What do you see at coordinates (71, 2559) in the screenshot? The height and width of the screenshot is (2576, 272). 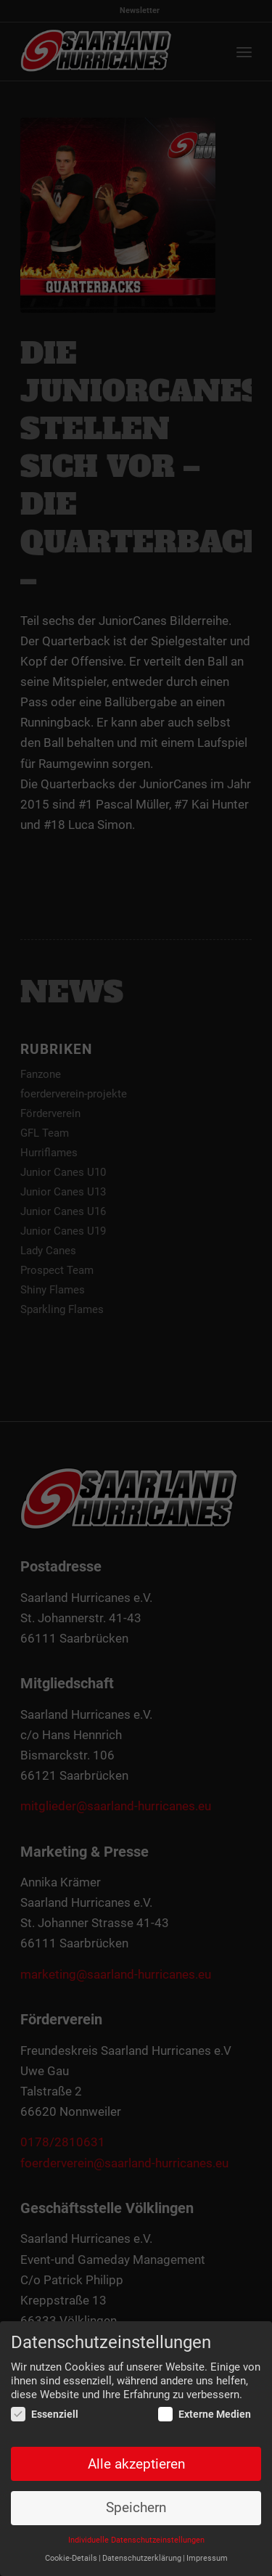 I see `Cookie-Details` at bounding box center [71, 2559].